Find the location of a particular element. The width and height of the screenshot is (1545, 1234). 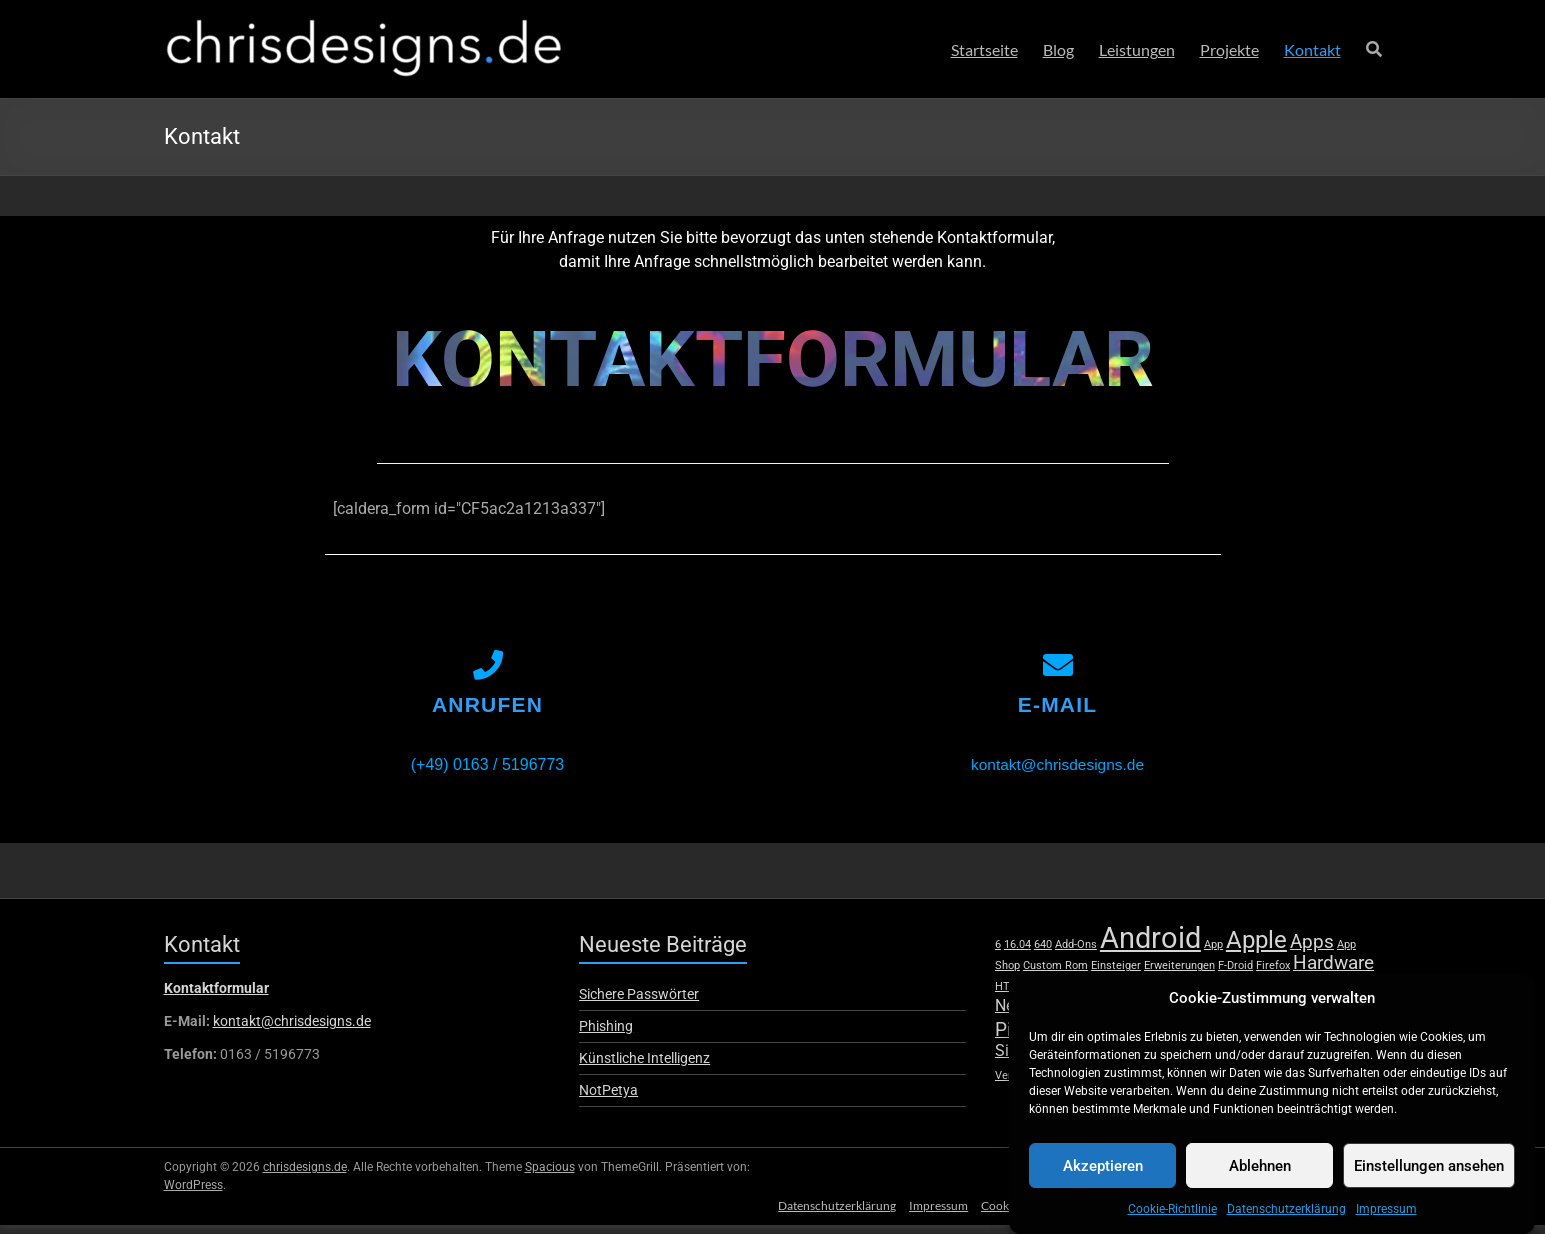

Add-Ons [Add-Ons (1 Eintrag)] is located at coordinates (1076, 953).